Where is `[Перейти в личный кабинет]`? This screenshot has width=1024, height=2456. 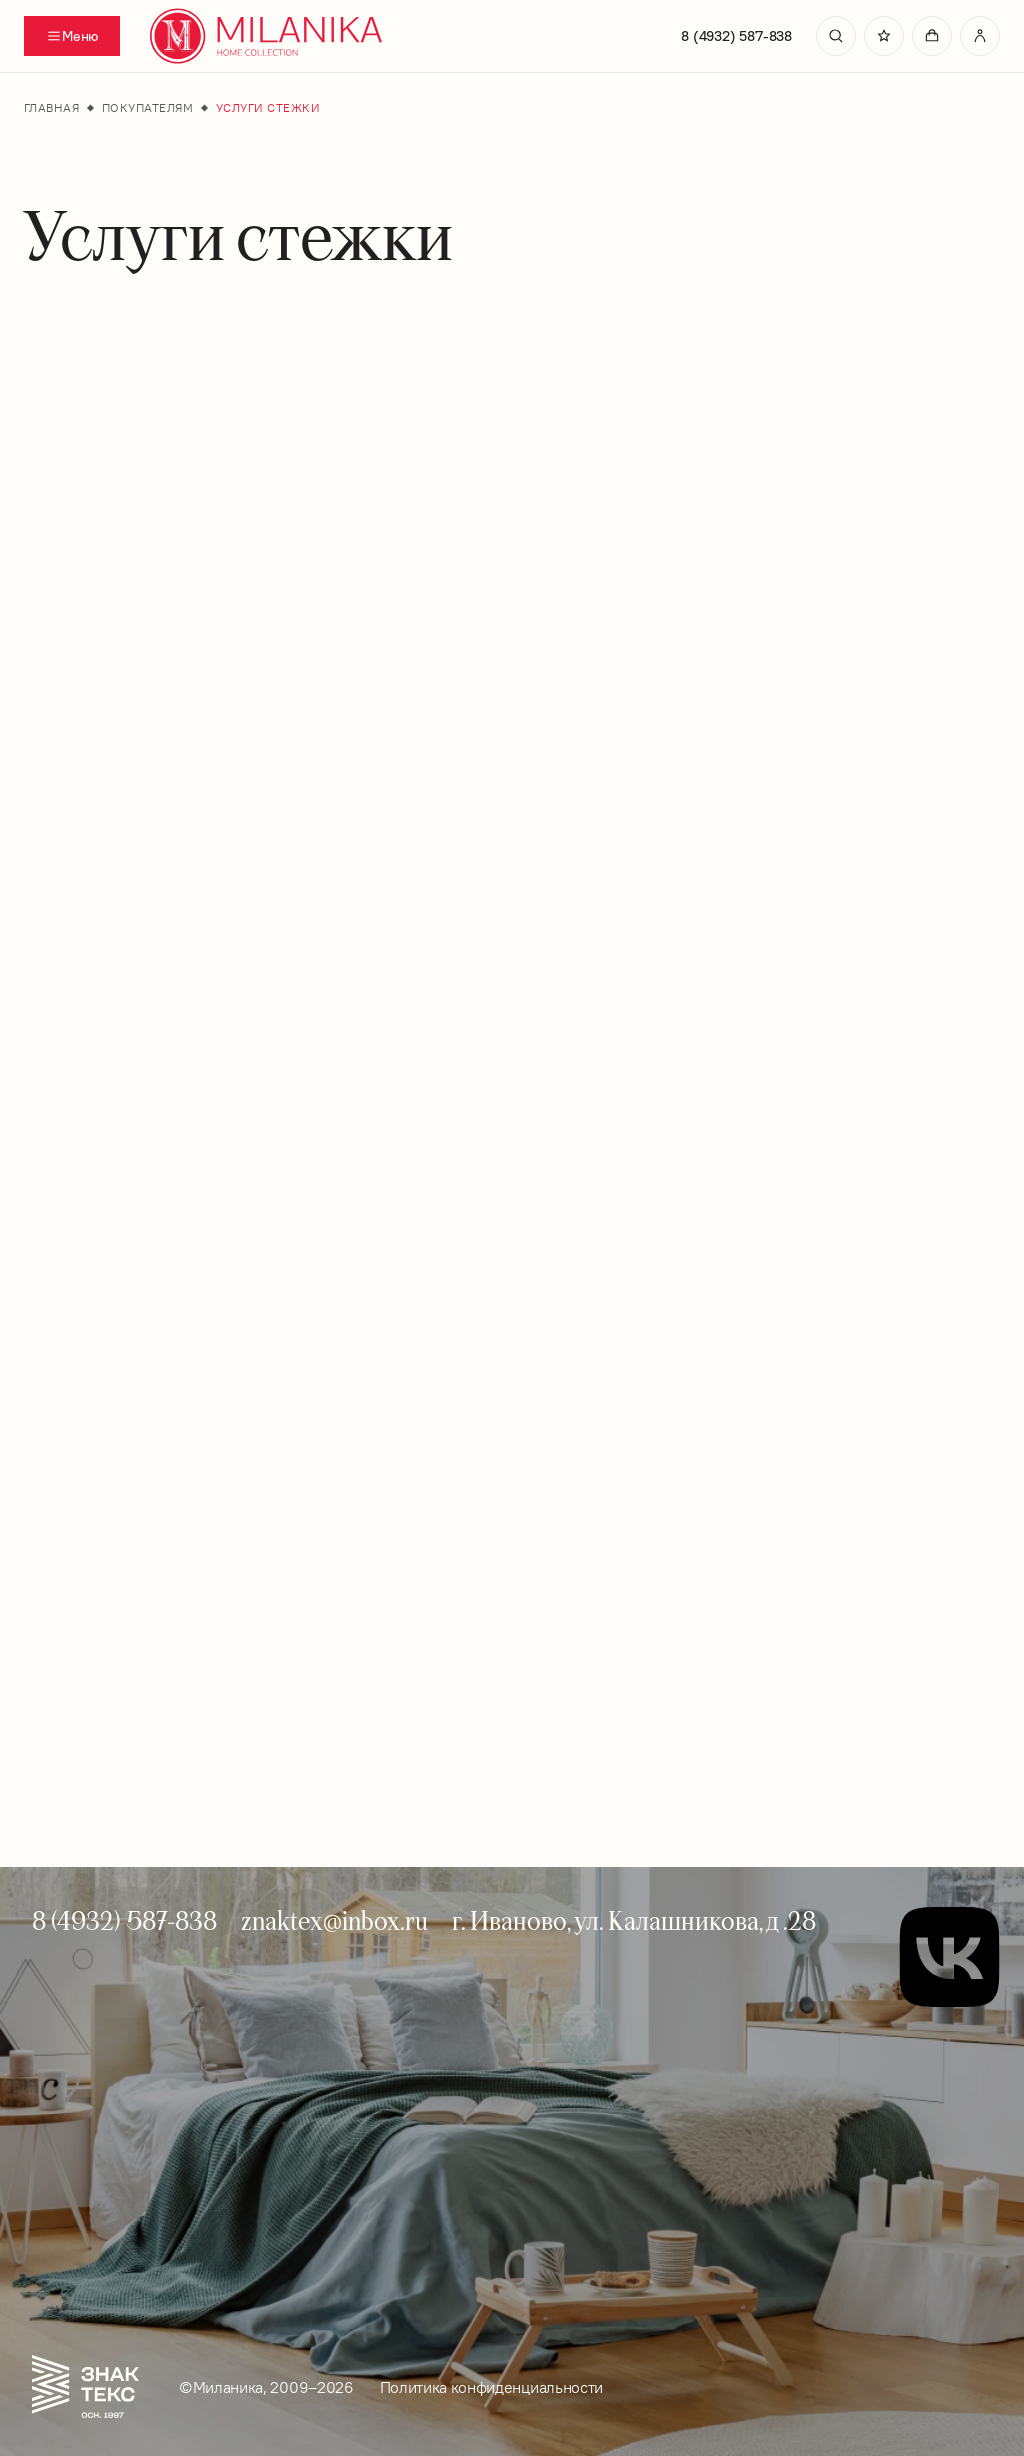 [Перейти в личный кабинет] is located at coordinates (980, 36).